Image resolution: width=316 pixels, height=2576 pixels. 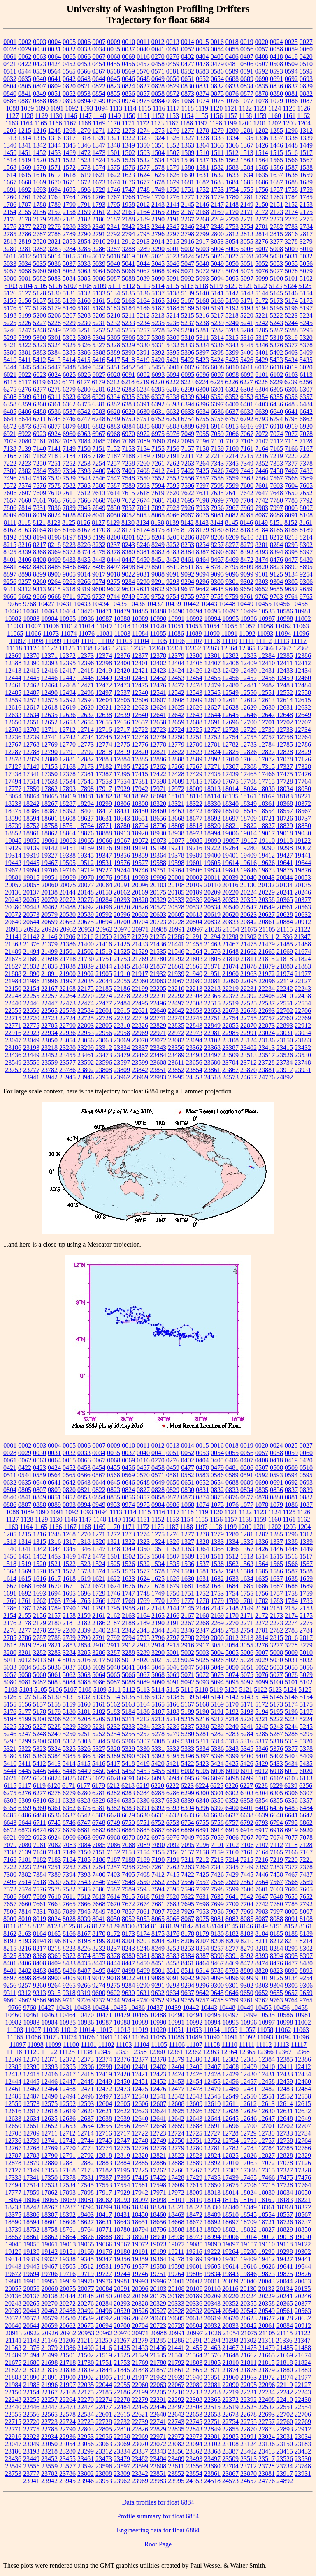 I want to click on 23851, so click(x=158, y=1069).